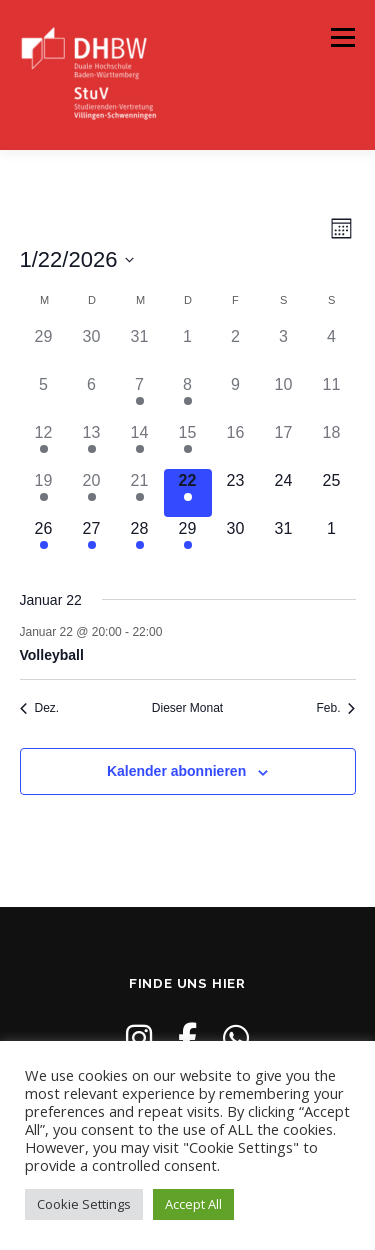 This screenshot has width=375, height=1250. What do you see at coordinates (188, 493) in the screenshot?
I see `[Januar 22, 1 Veranstaltung]` at bounding box center [188, 493].